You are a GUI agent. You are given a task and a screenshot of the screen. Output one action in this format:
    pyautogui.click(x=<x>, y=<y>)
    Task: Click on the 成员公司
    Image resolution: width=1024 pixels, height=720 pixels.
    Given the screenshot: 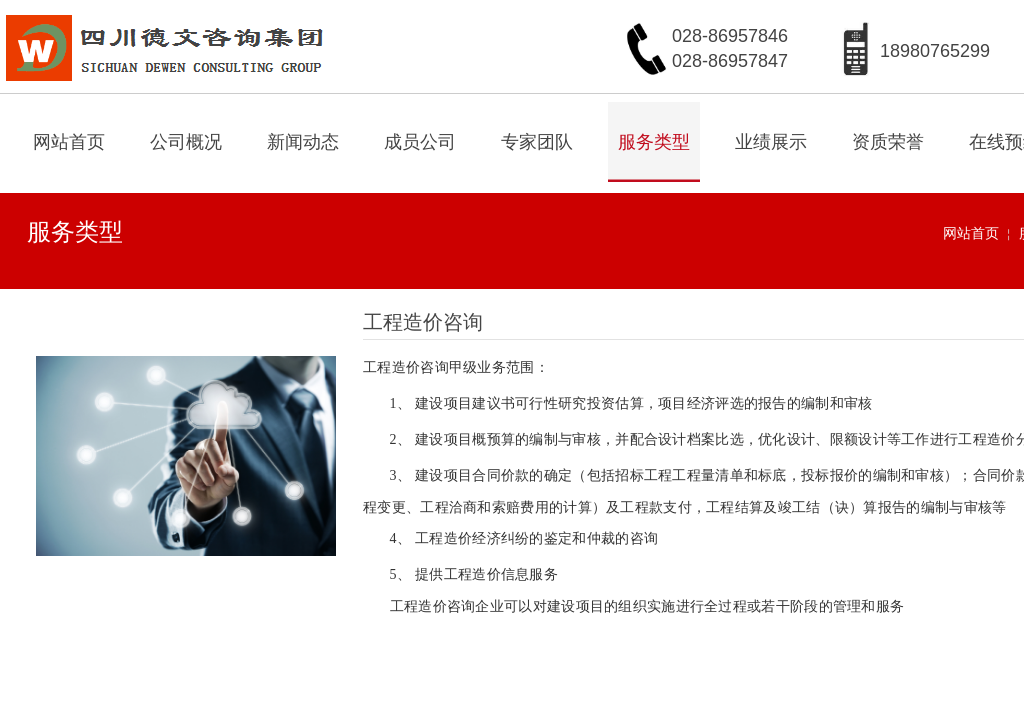 What is the action you would take?
    pyautogui.click(x=420, y=142)
    